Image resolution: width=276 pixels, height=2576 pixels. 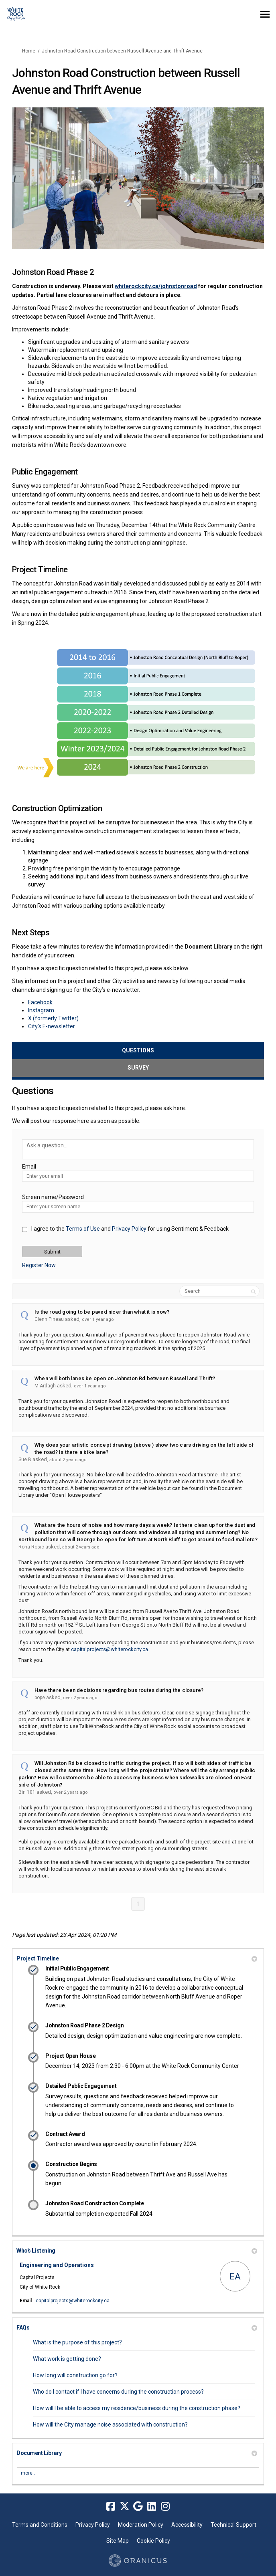 I want to click on Who do I contact if I have concerns during the construction process?, so click(x=118, y=2391).